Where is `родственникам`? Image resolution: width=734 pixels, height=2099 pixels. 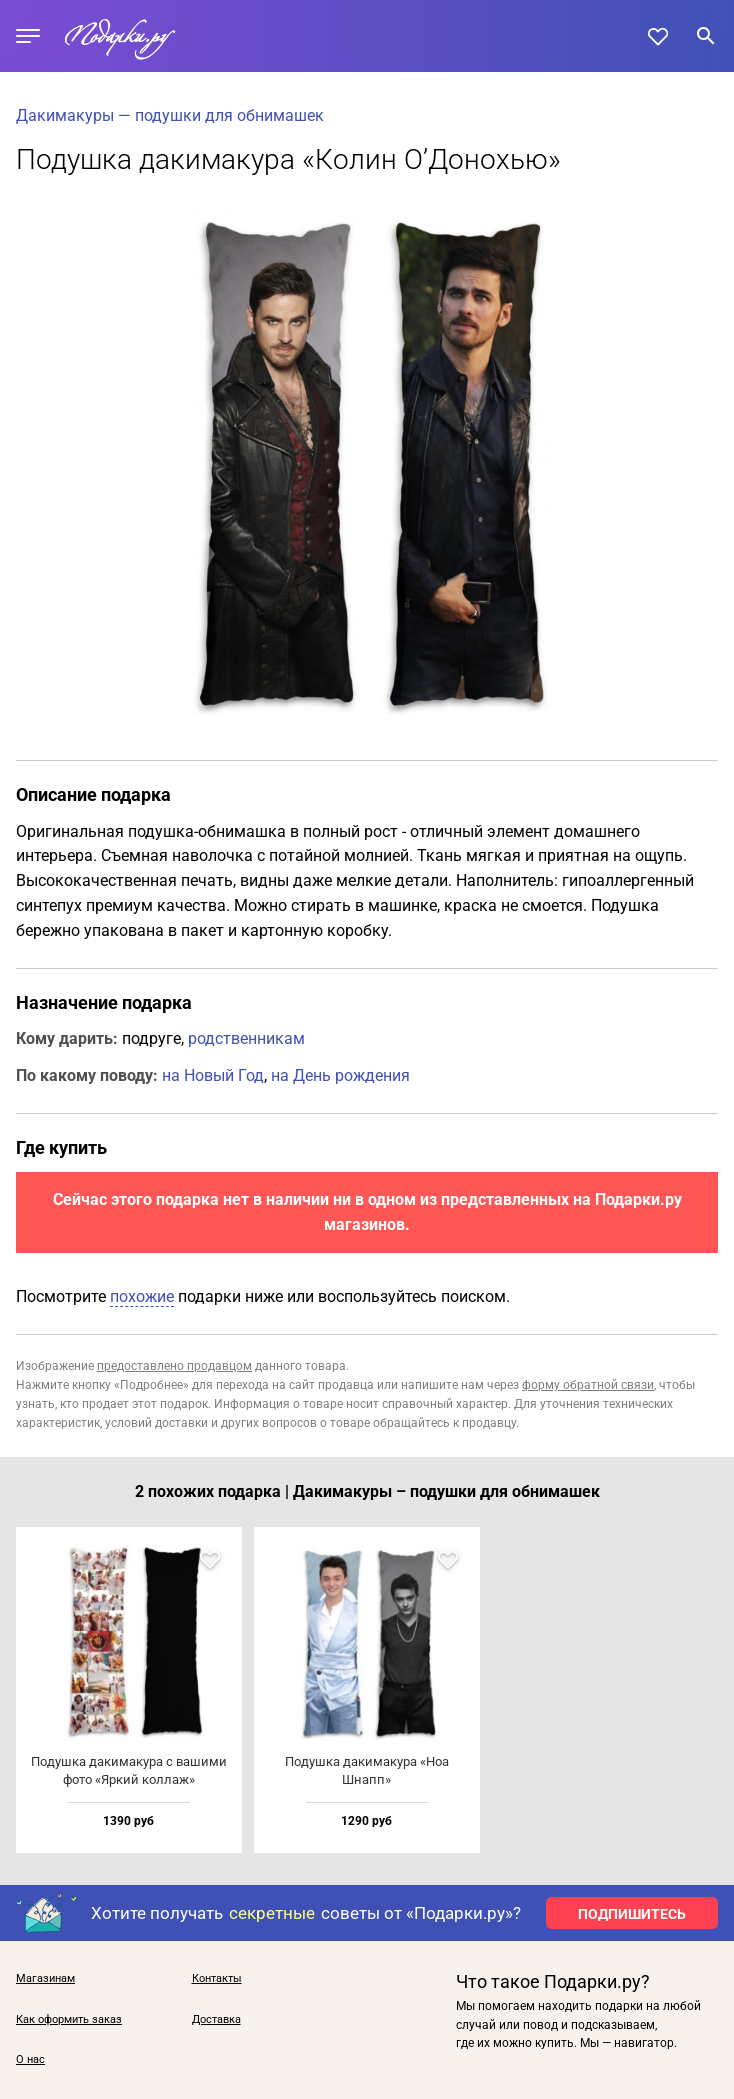
родственникам is located at coordinates (246, 1038).